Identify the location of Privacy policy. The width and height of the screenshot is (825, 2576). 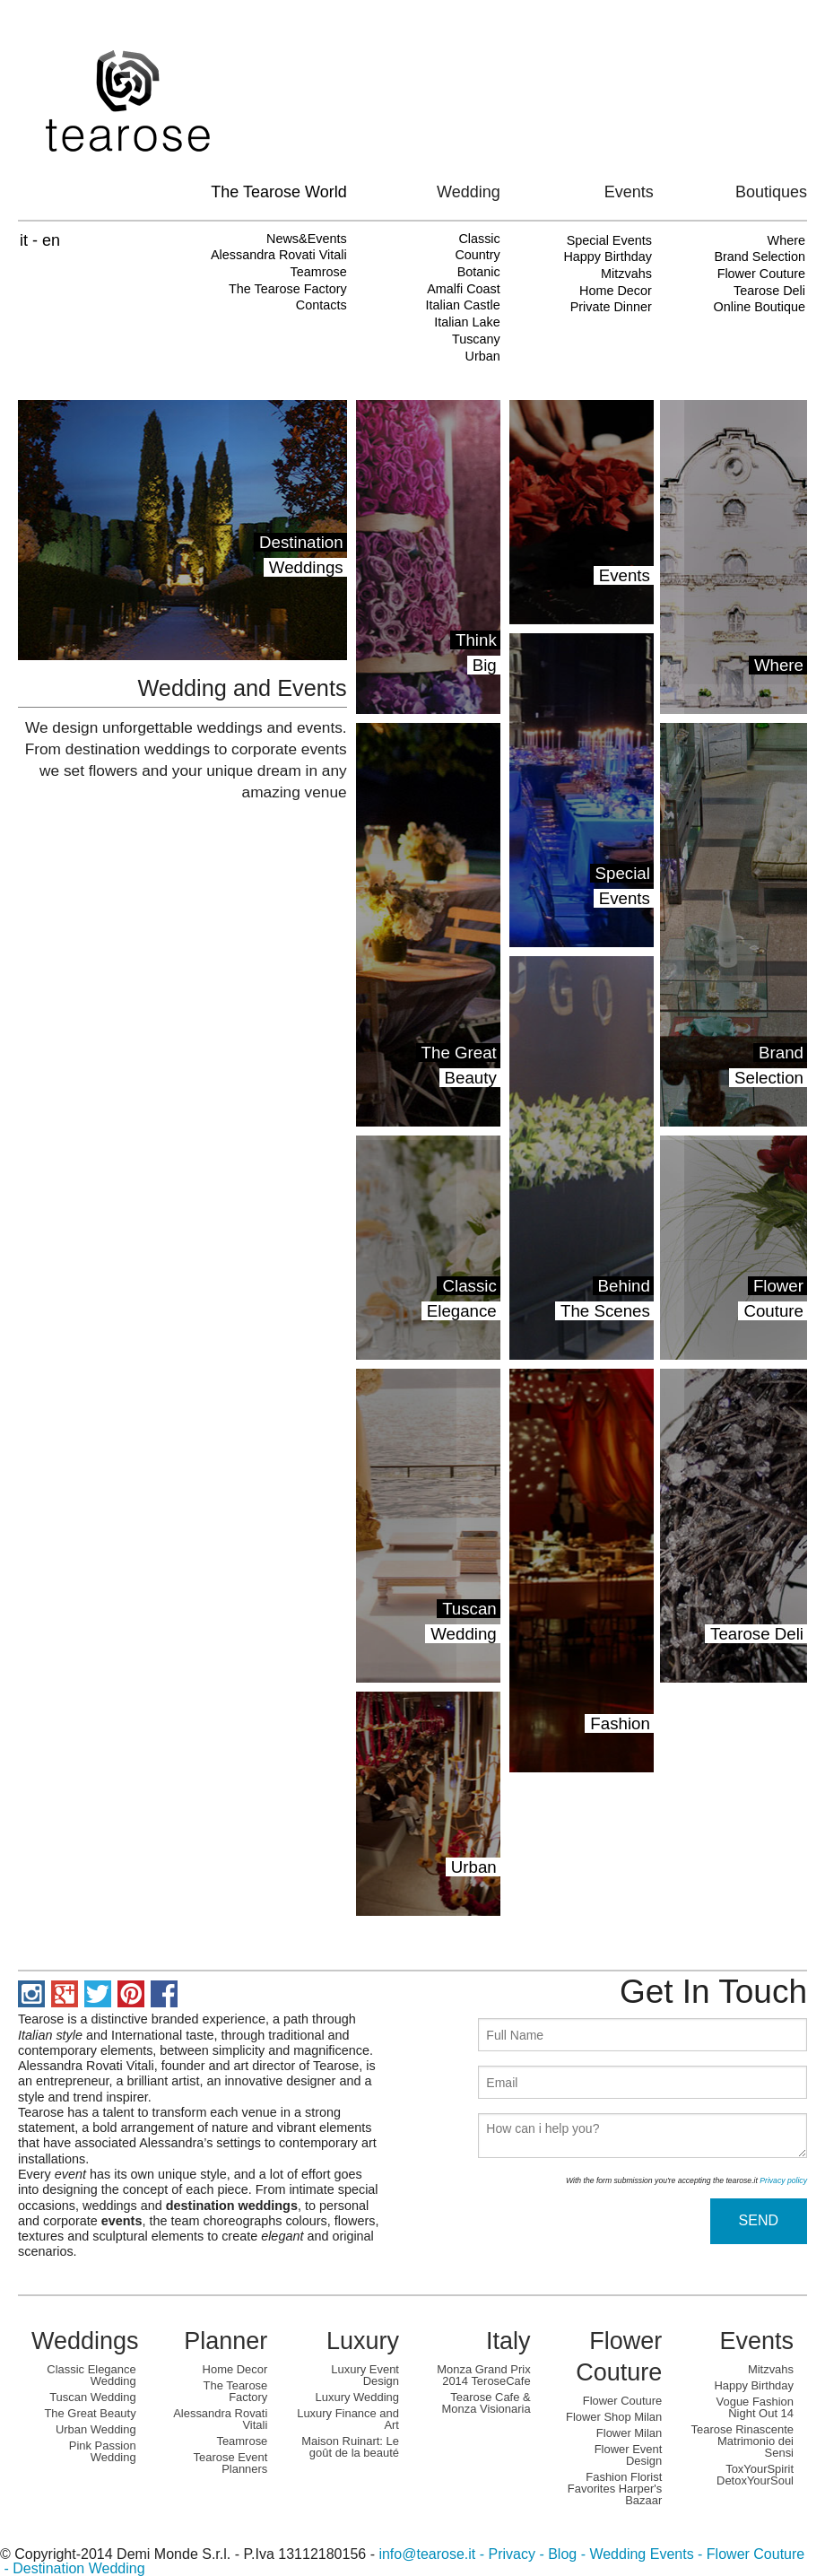
(783, 2180).